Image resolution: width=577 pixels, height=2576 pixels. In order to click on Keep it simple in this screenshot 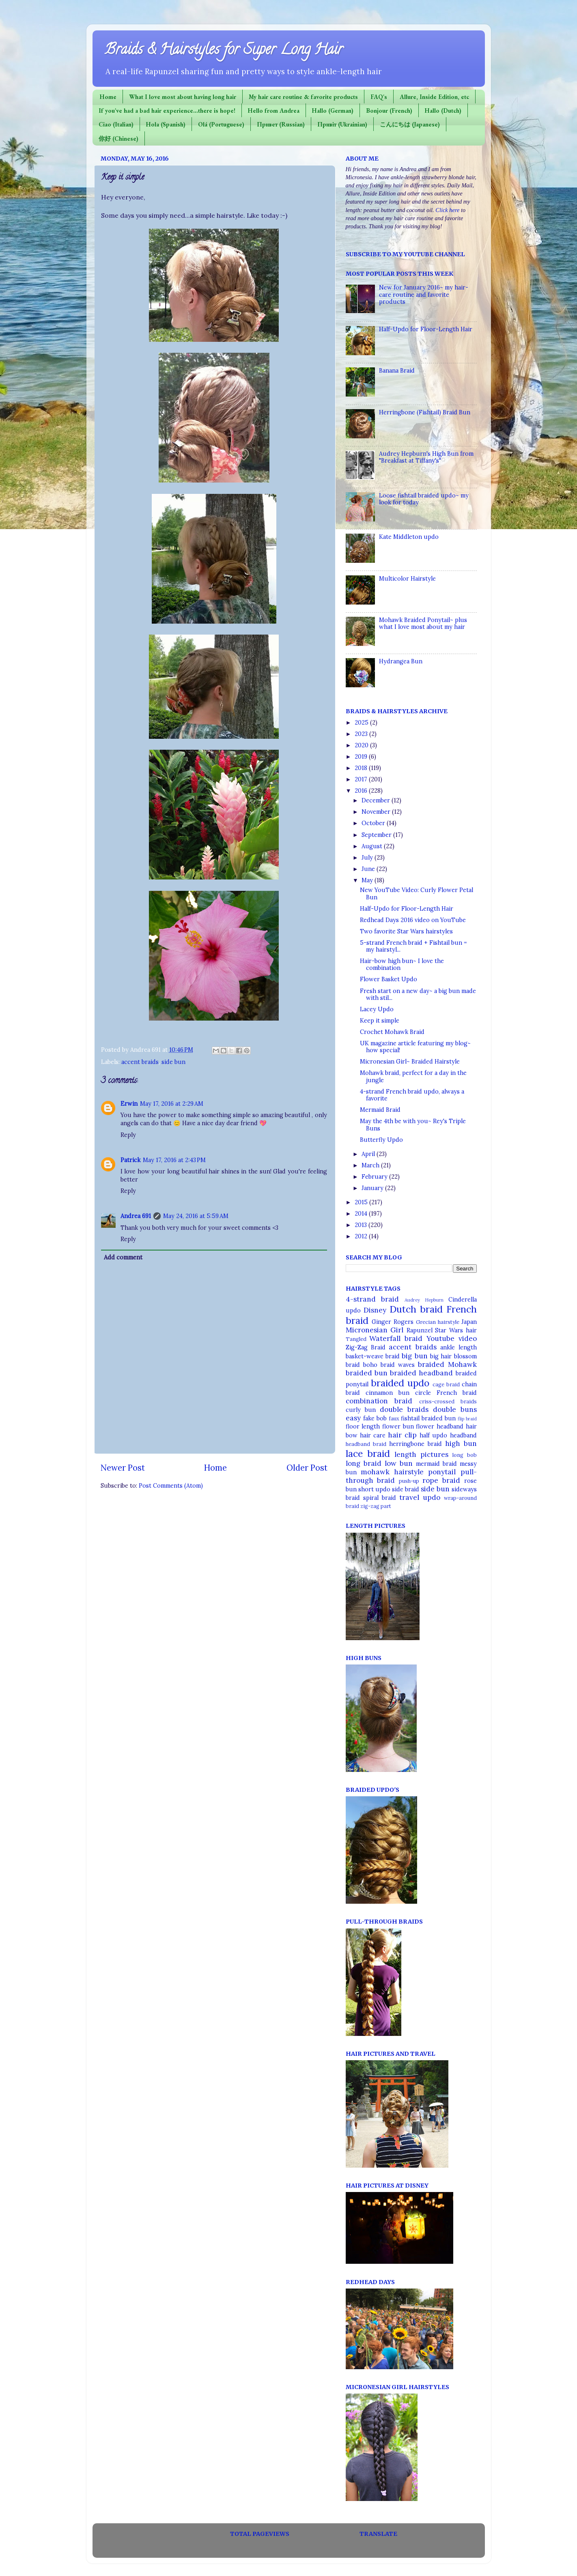, I will do `click(379, 1020)`.